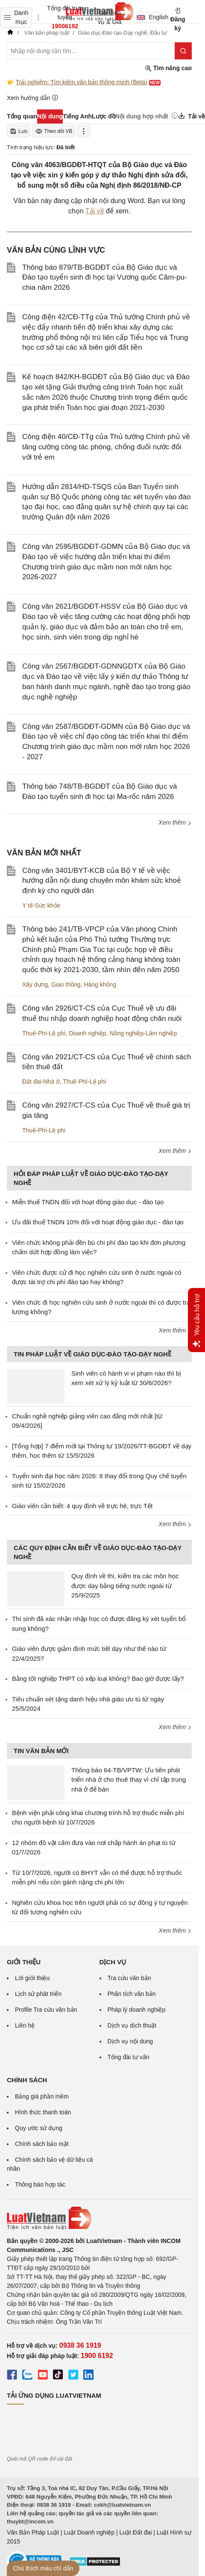 The height and width of the screenshot is (2576, 205). What do you see at coordinates (35, 984) in the screenshot?
I see `Xây dựng` at bounding box center [35, 984].